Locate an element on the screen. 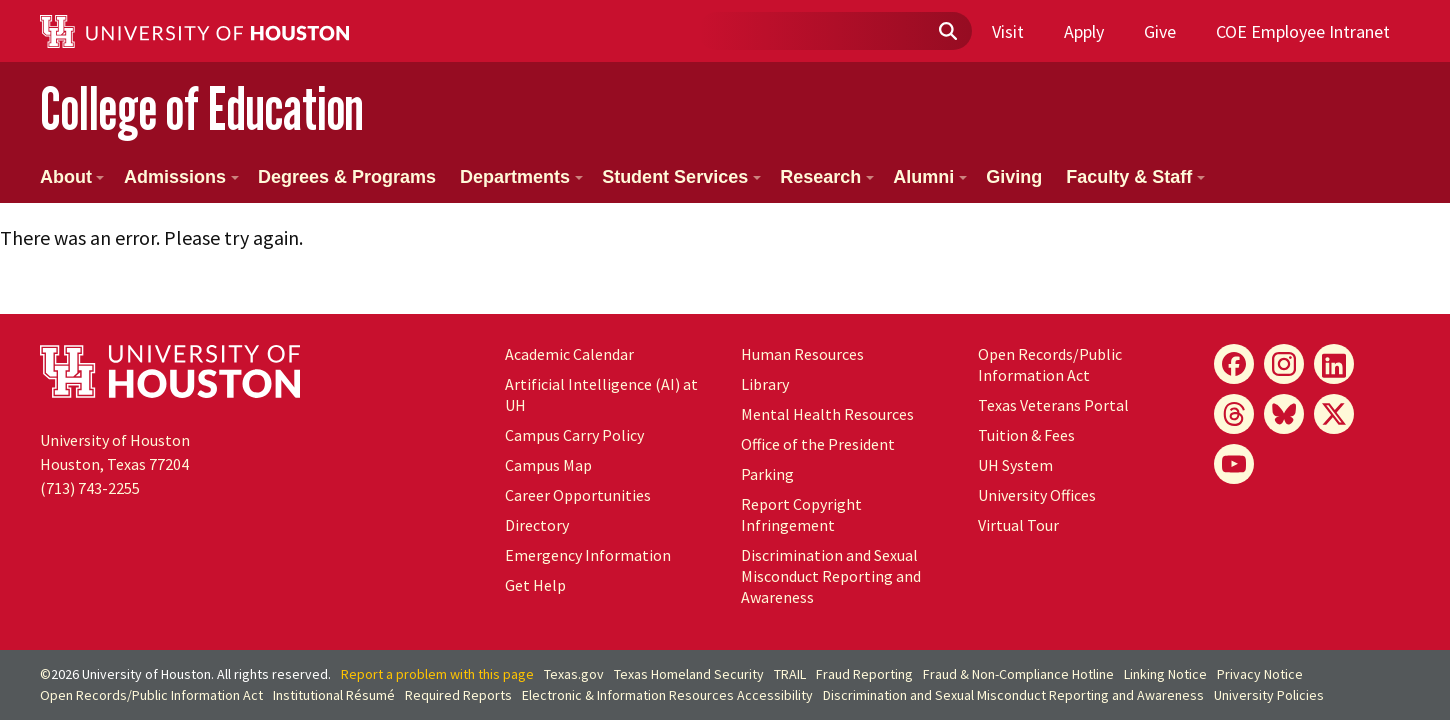  Parking is located at coordinates (767, 474).